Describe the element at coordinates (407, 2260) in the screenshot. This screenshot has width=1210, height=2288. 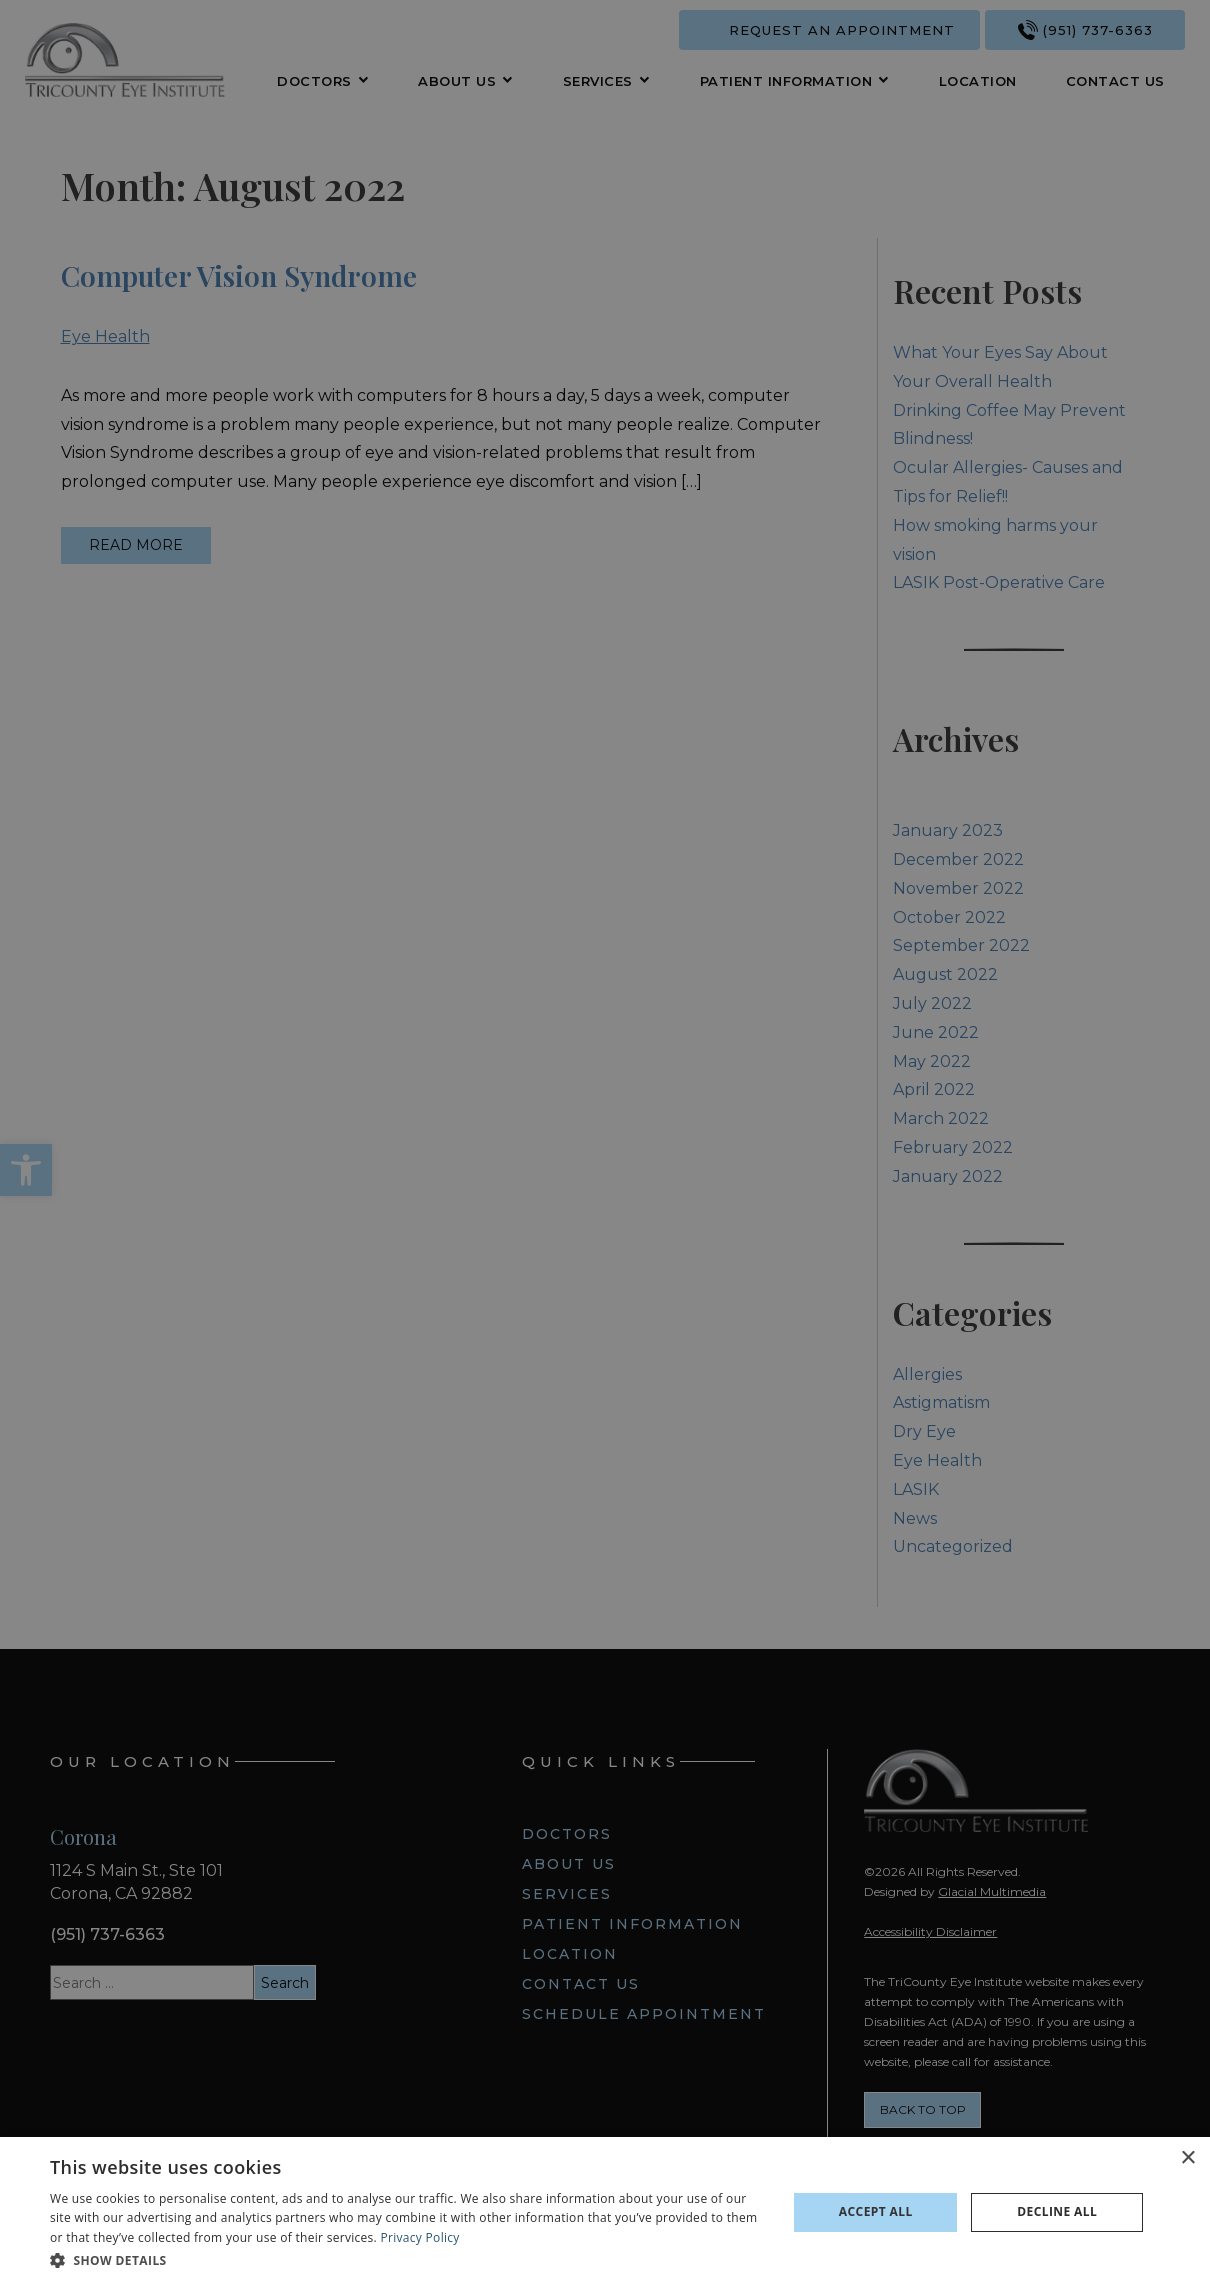
I see `[button]` at that location.